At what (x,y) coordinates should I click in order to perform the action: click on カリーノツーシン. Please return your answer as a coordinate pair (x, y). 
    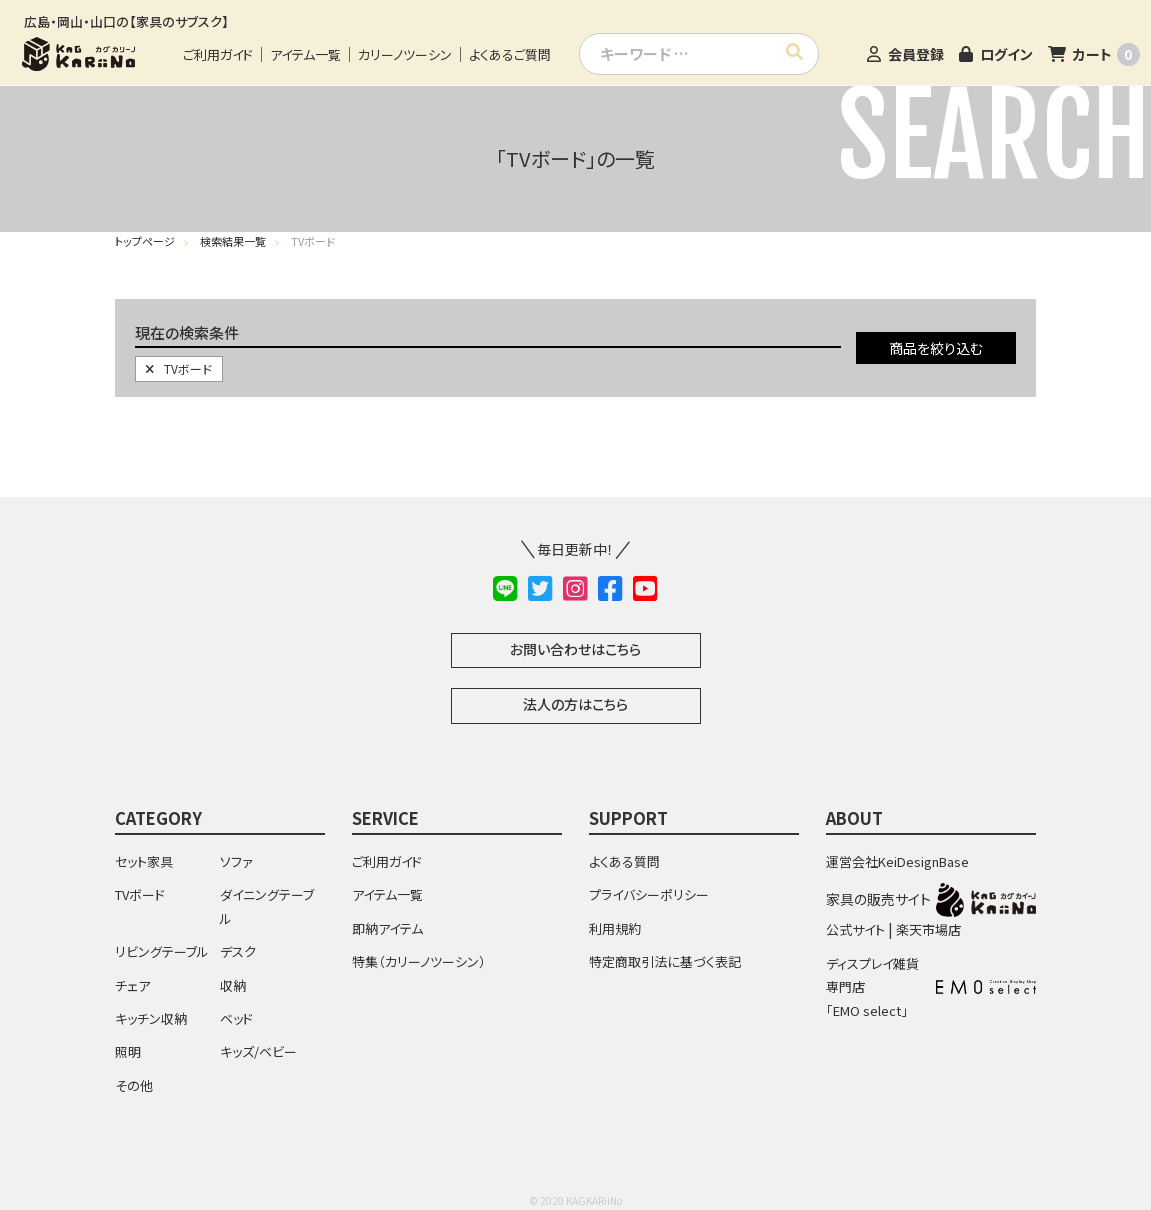
    Looking at the image, I should click on (405, 55).